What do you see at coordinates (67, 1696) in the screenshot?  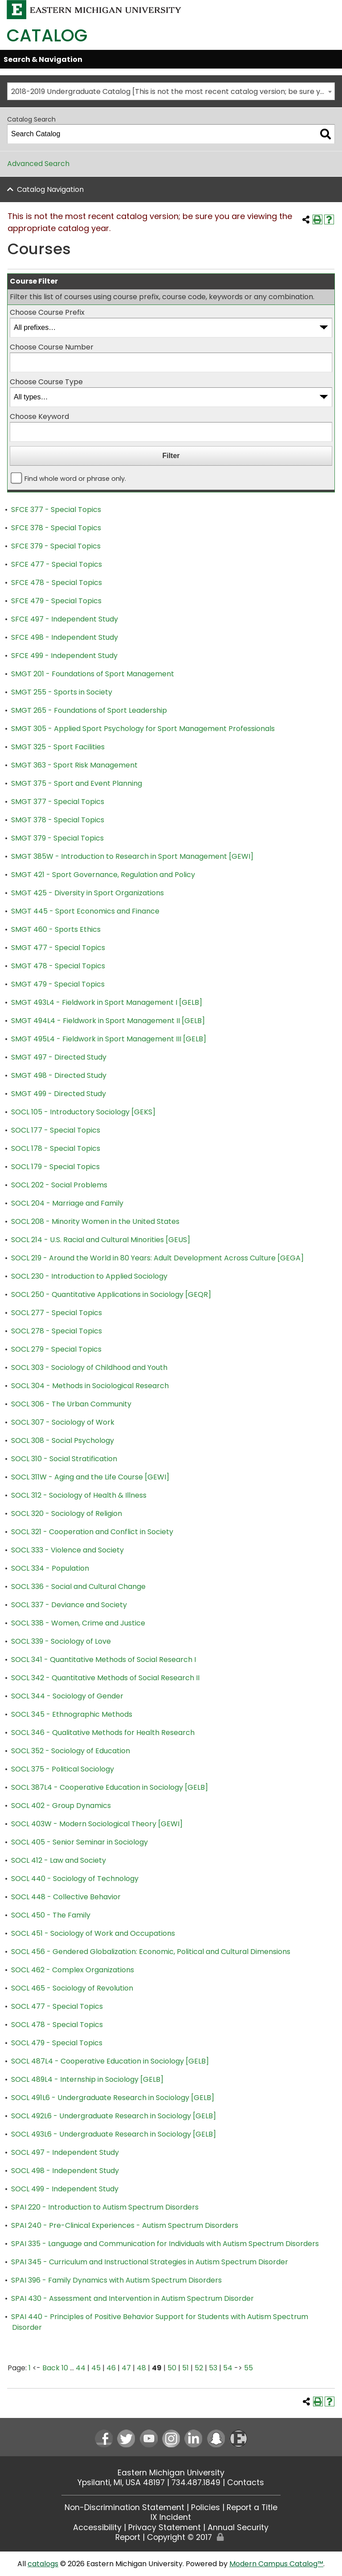 I see `SOCL 344 - Sociology of Gender` at bounding box center [67, 1696].